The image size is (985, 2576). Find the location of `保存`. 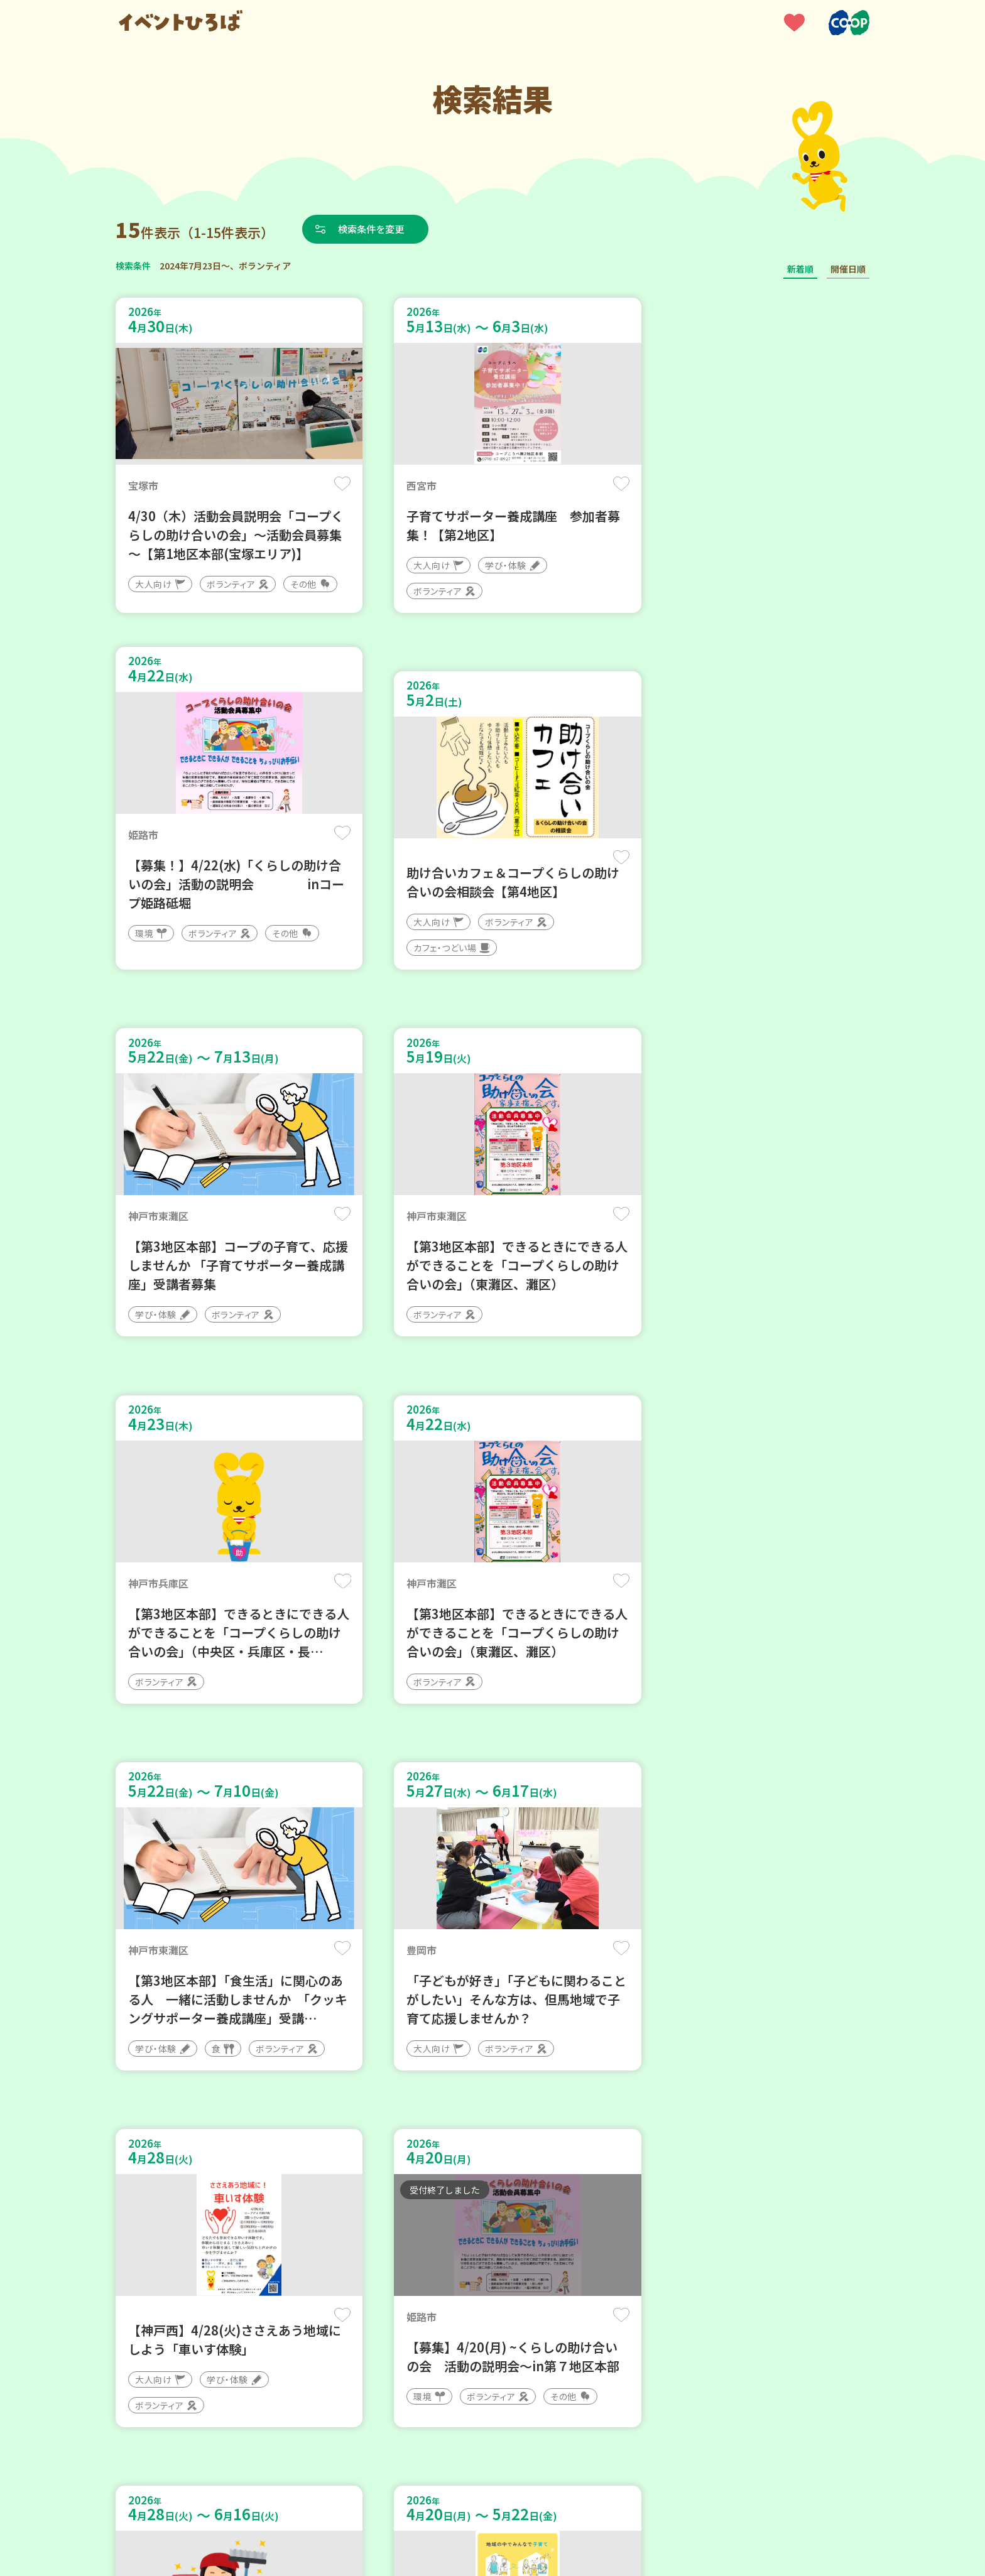

保存 is located at coordinates (324, 484).